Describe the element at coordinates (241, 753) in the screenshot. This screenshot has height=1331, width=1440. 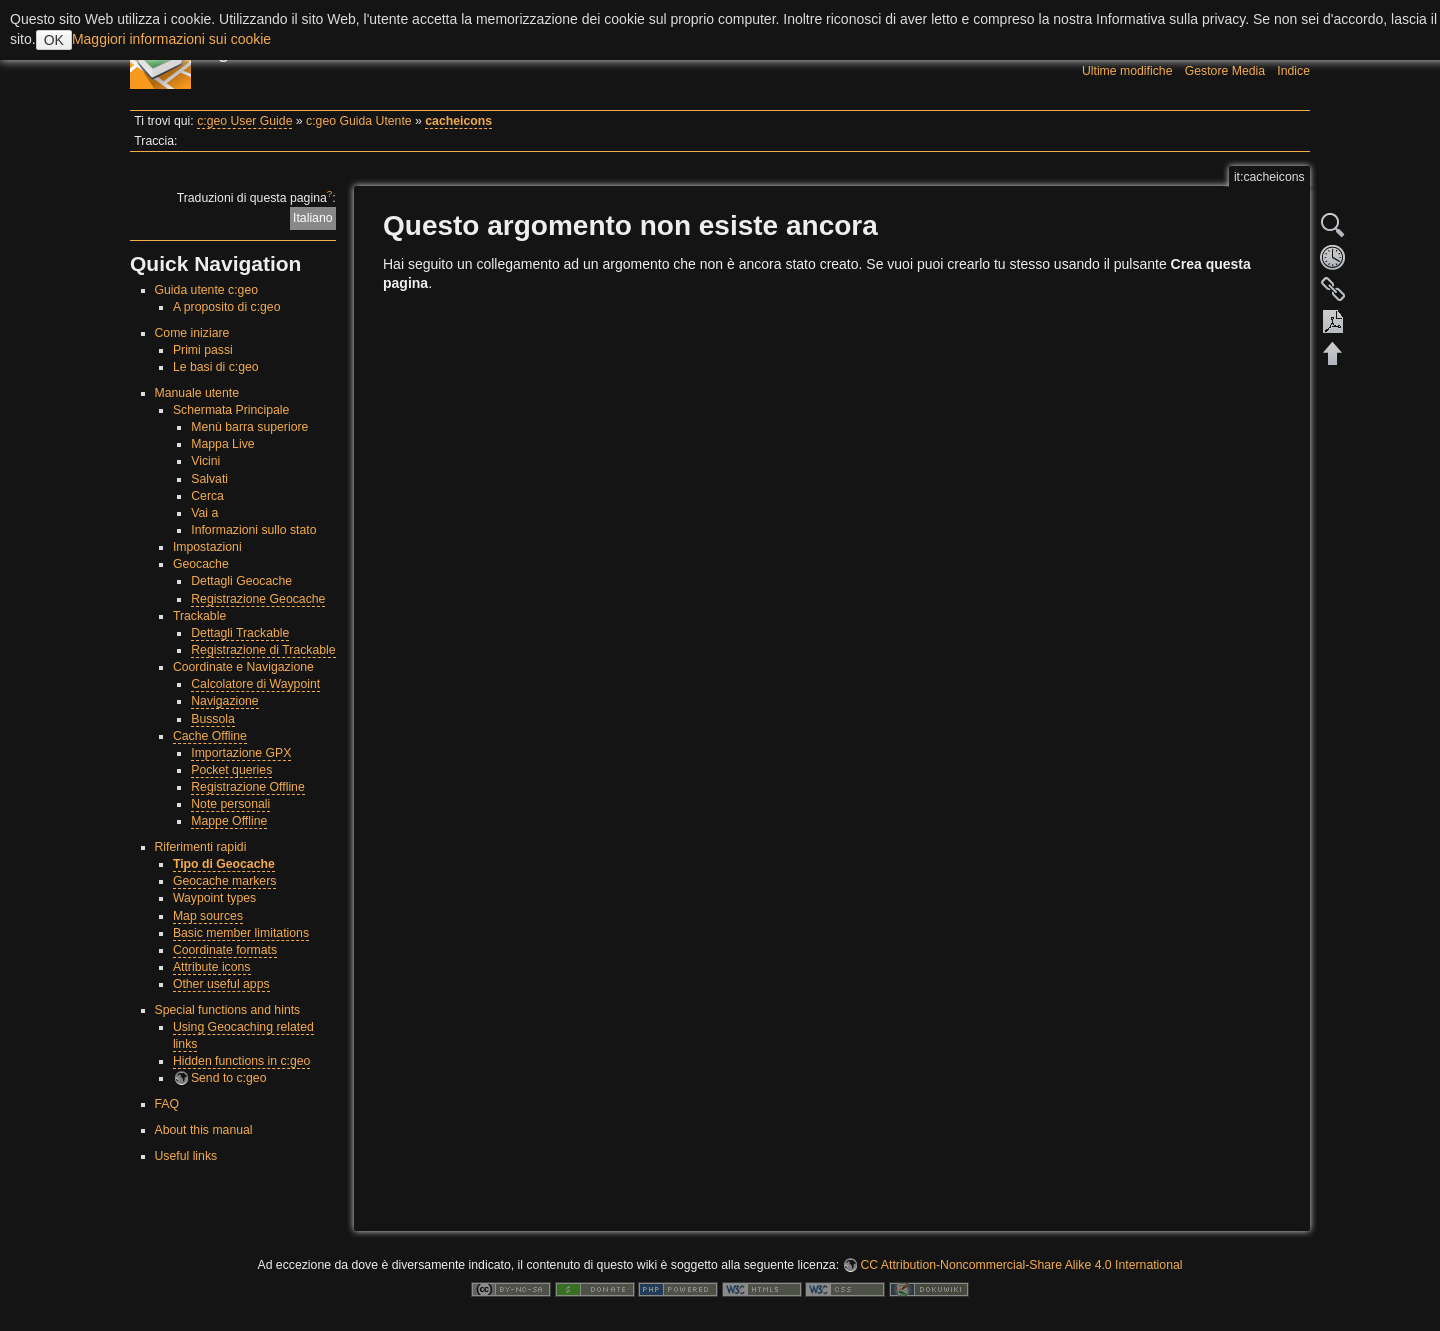
I see `Importazione GPX` at that location.